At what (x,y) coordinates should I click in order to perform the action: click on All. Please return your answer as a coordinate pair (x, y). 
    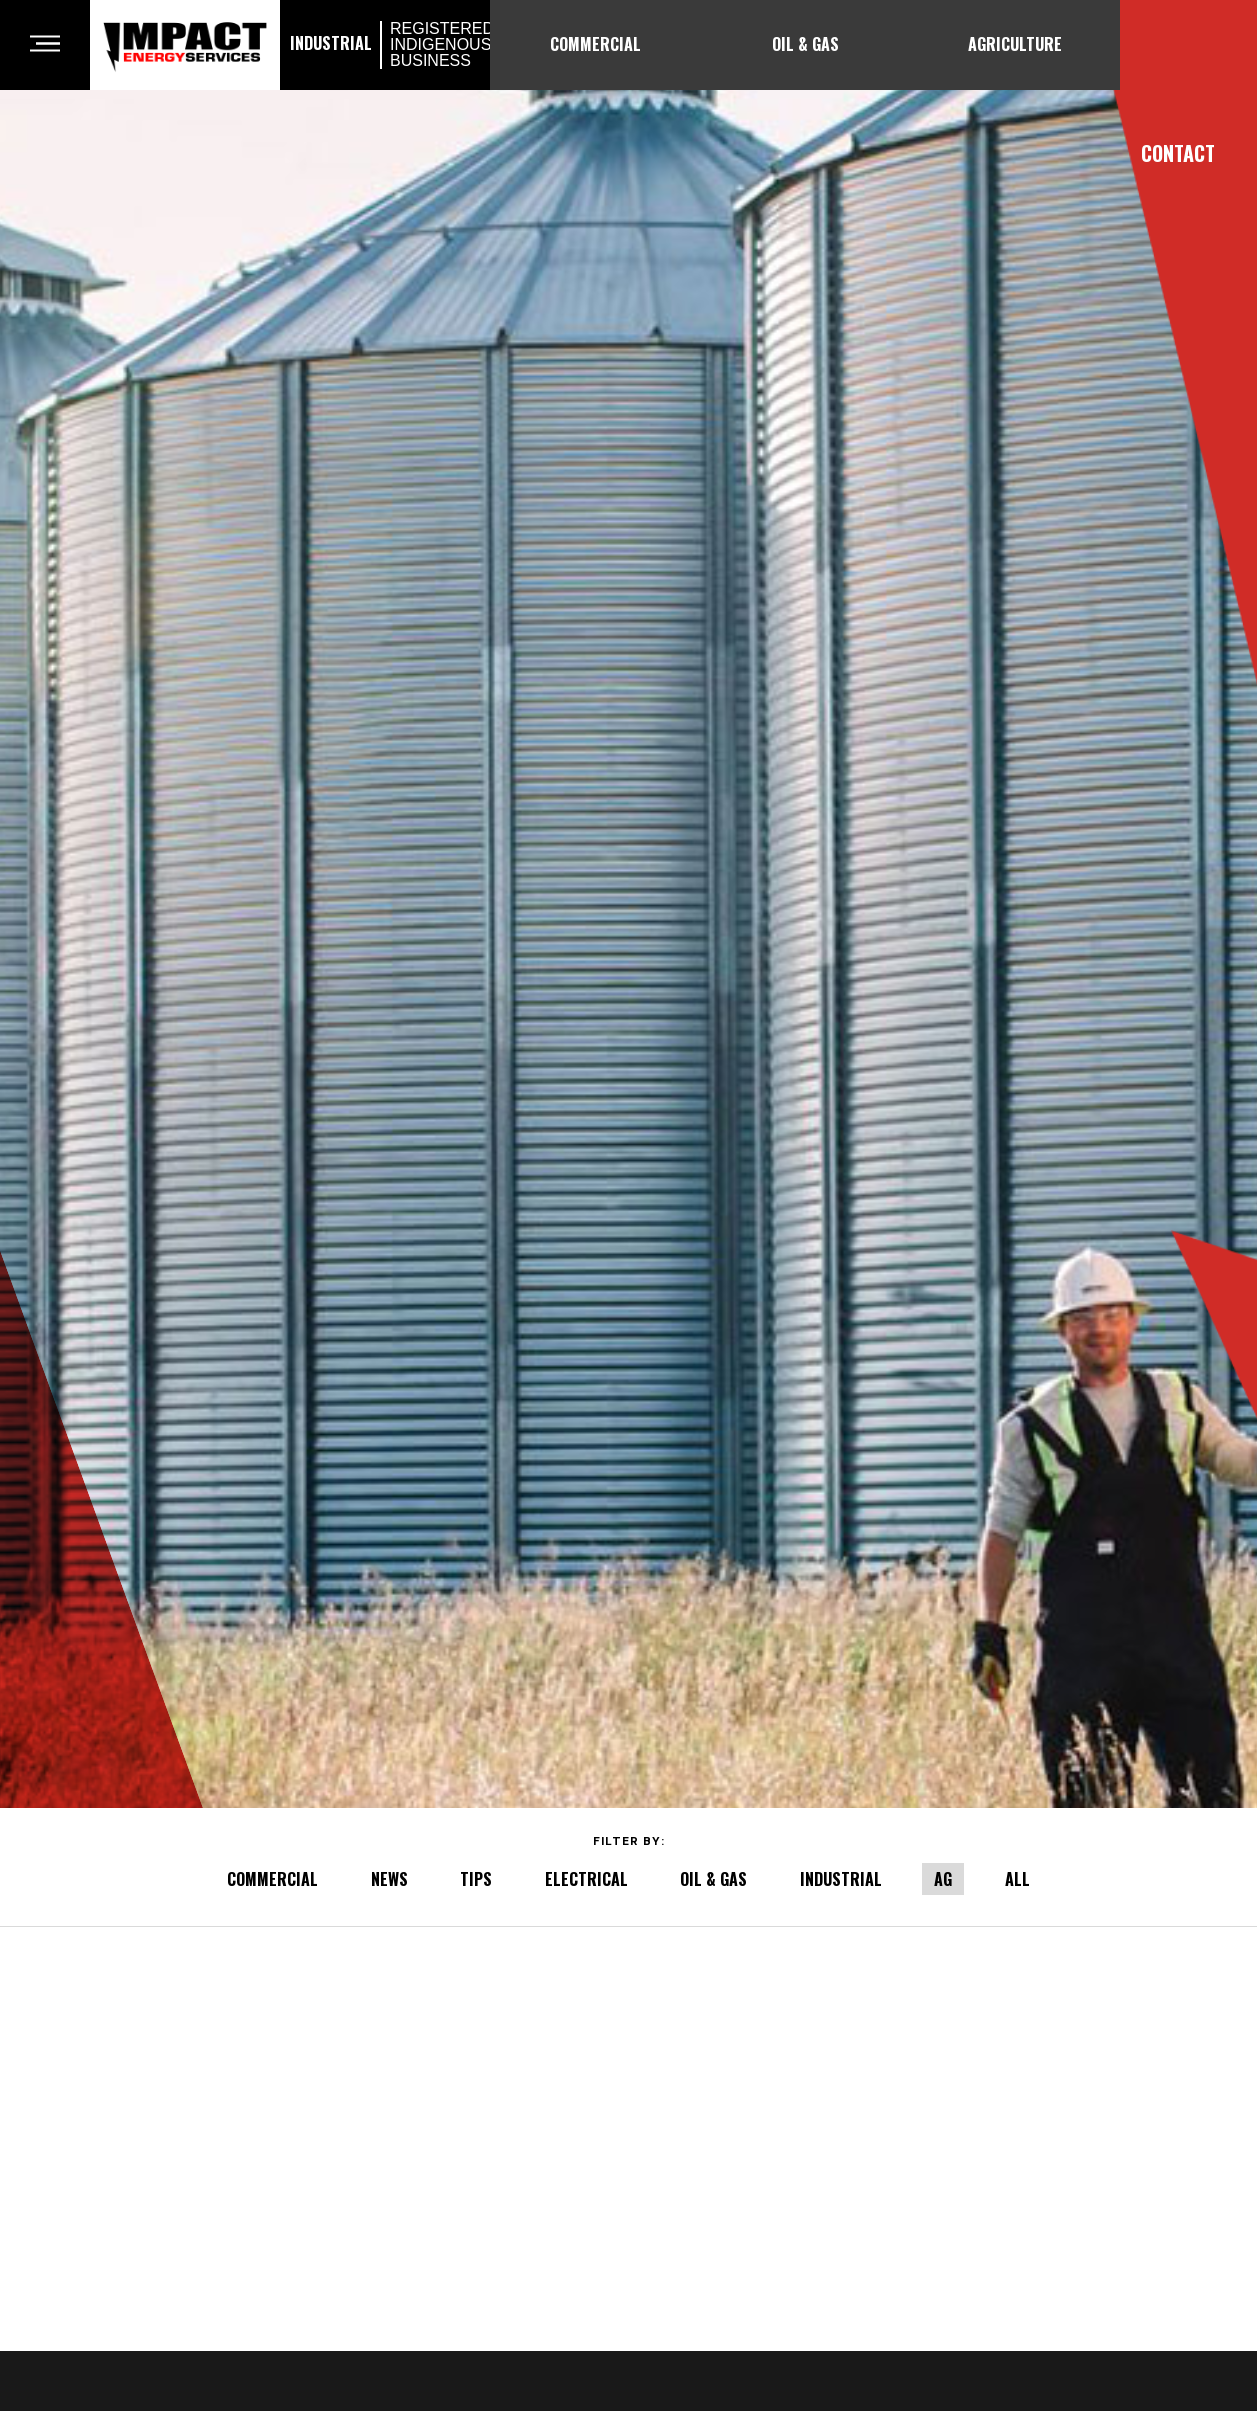
    Looking at the image, I should click on (1017, 1879).